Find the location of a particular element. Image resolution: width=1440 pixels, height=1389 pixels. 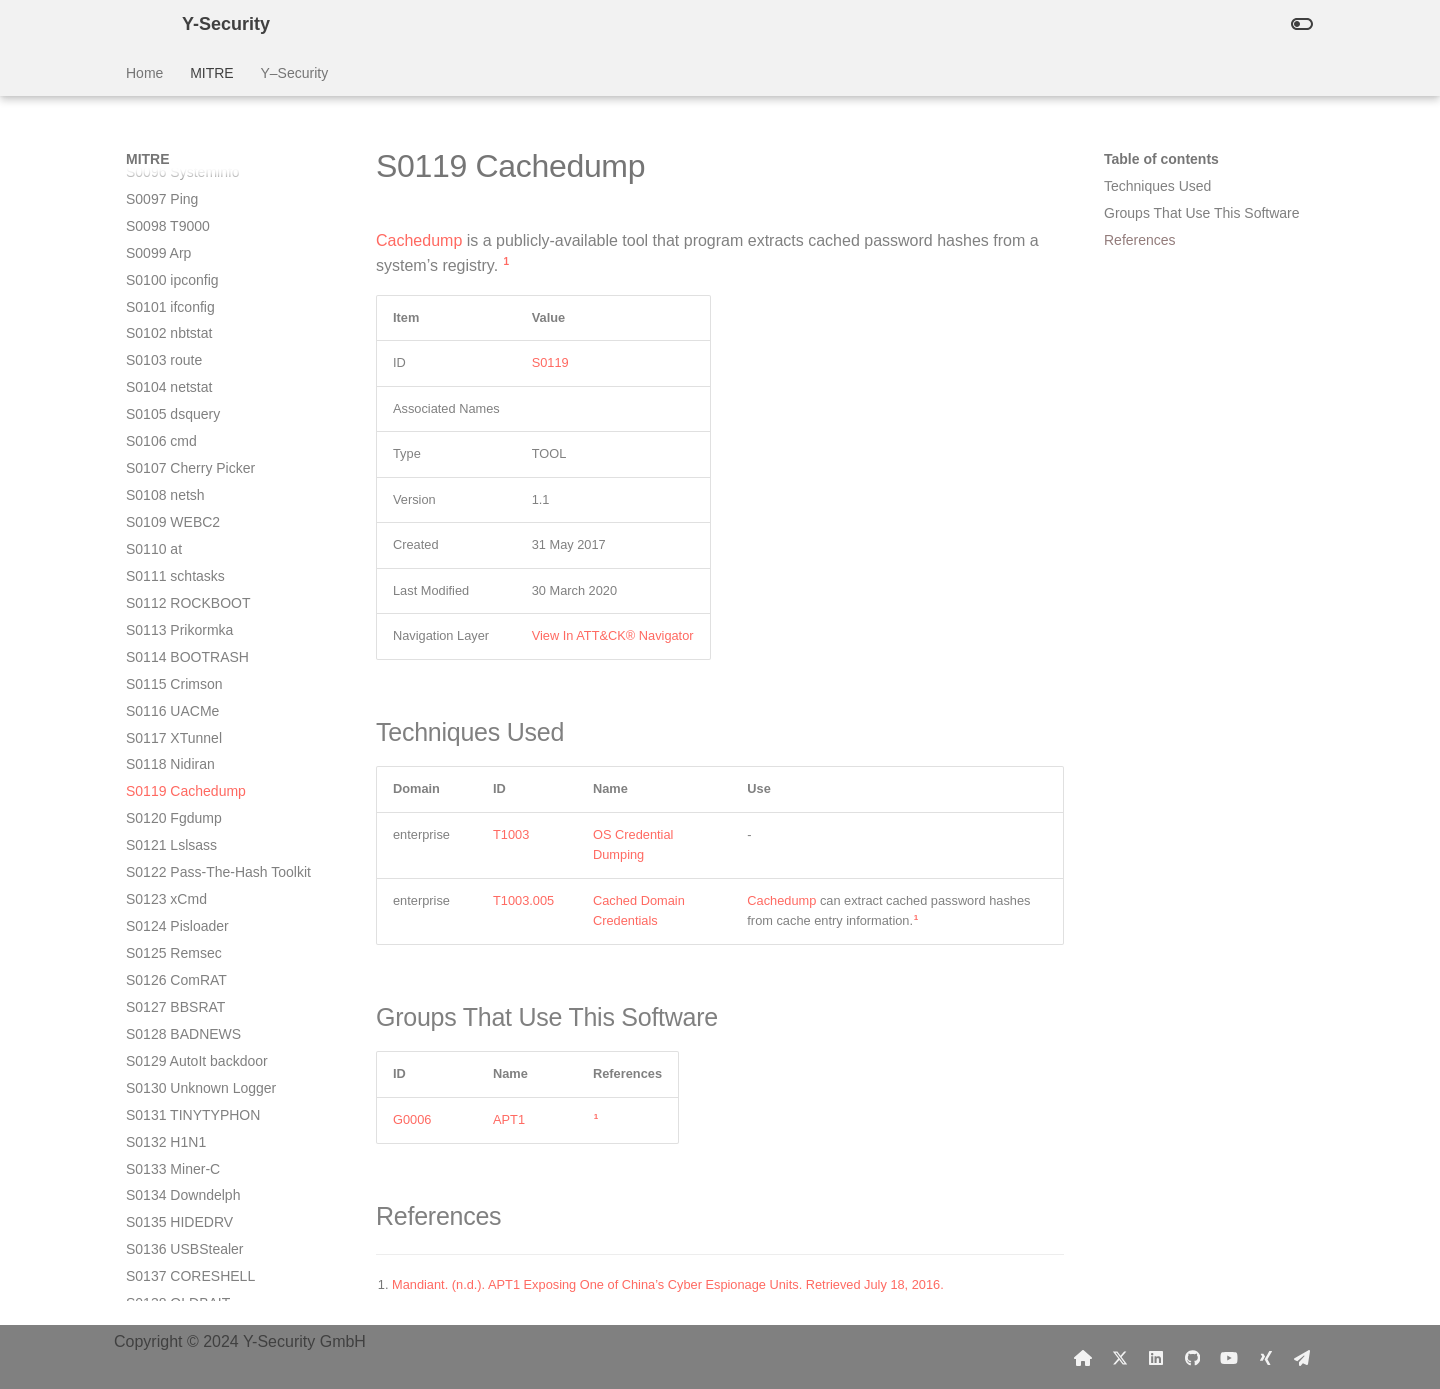

MITRE is located at coordinates (212, 73).